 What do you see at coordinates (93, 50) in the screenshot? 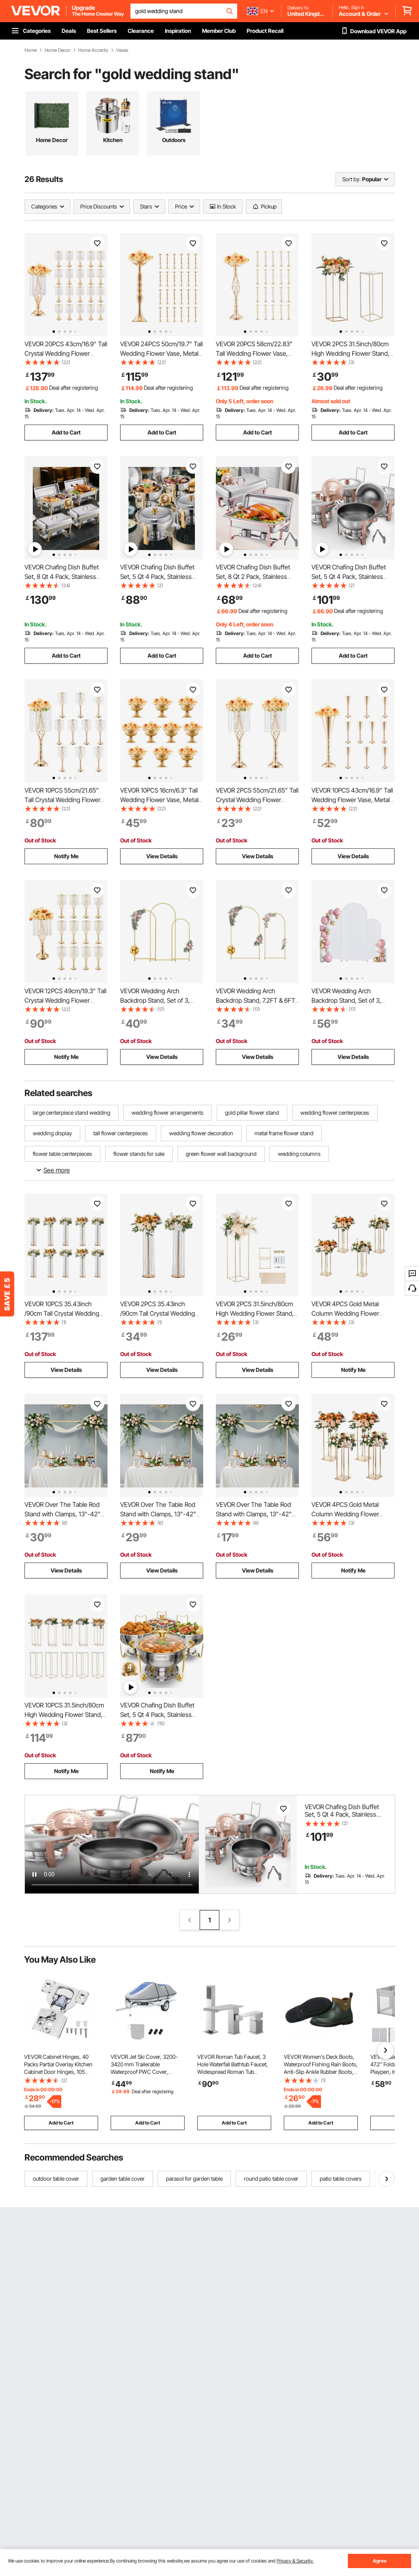
I see `Home Accents` at bounding box center [93, 50].